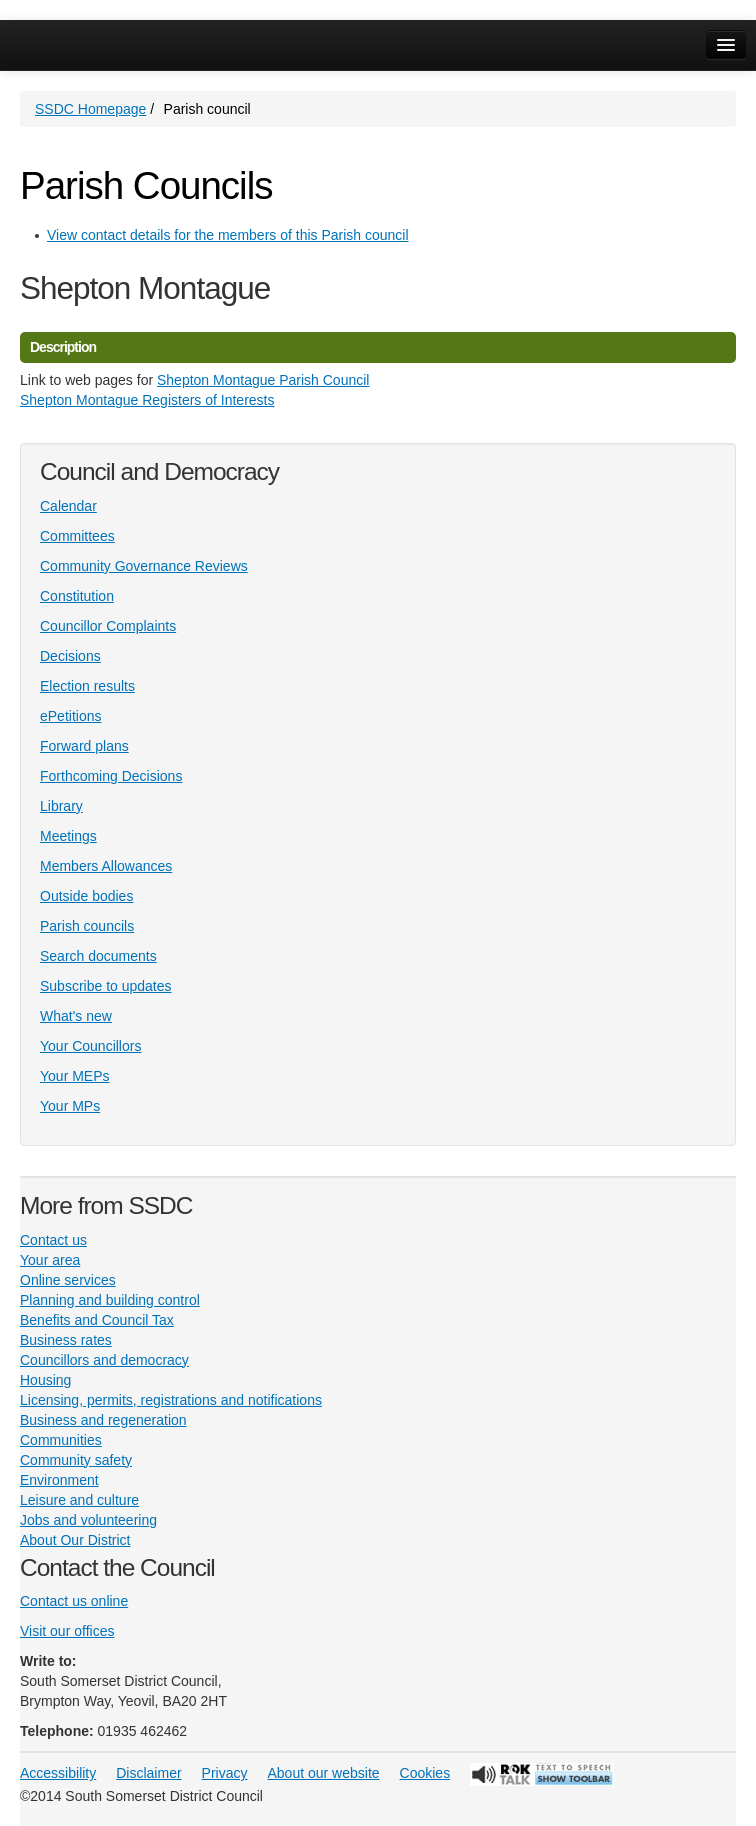 The width and height of the screenshot is (756, 1826). I want to click on Community Governance Reviews, so click(144, 566).